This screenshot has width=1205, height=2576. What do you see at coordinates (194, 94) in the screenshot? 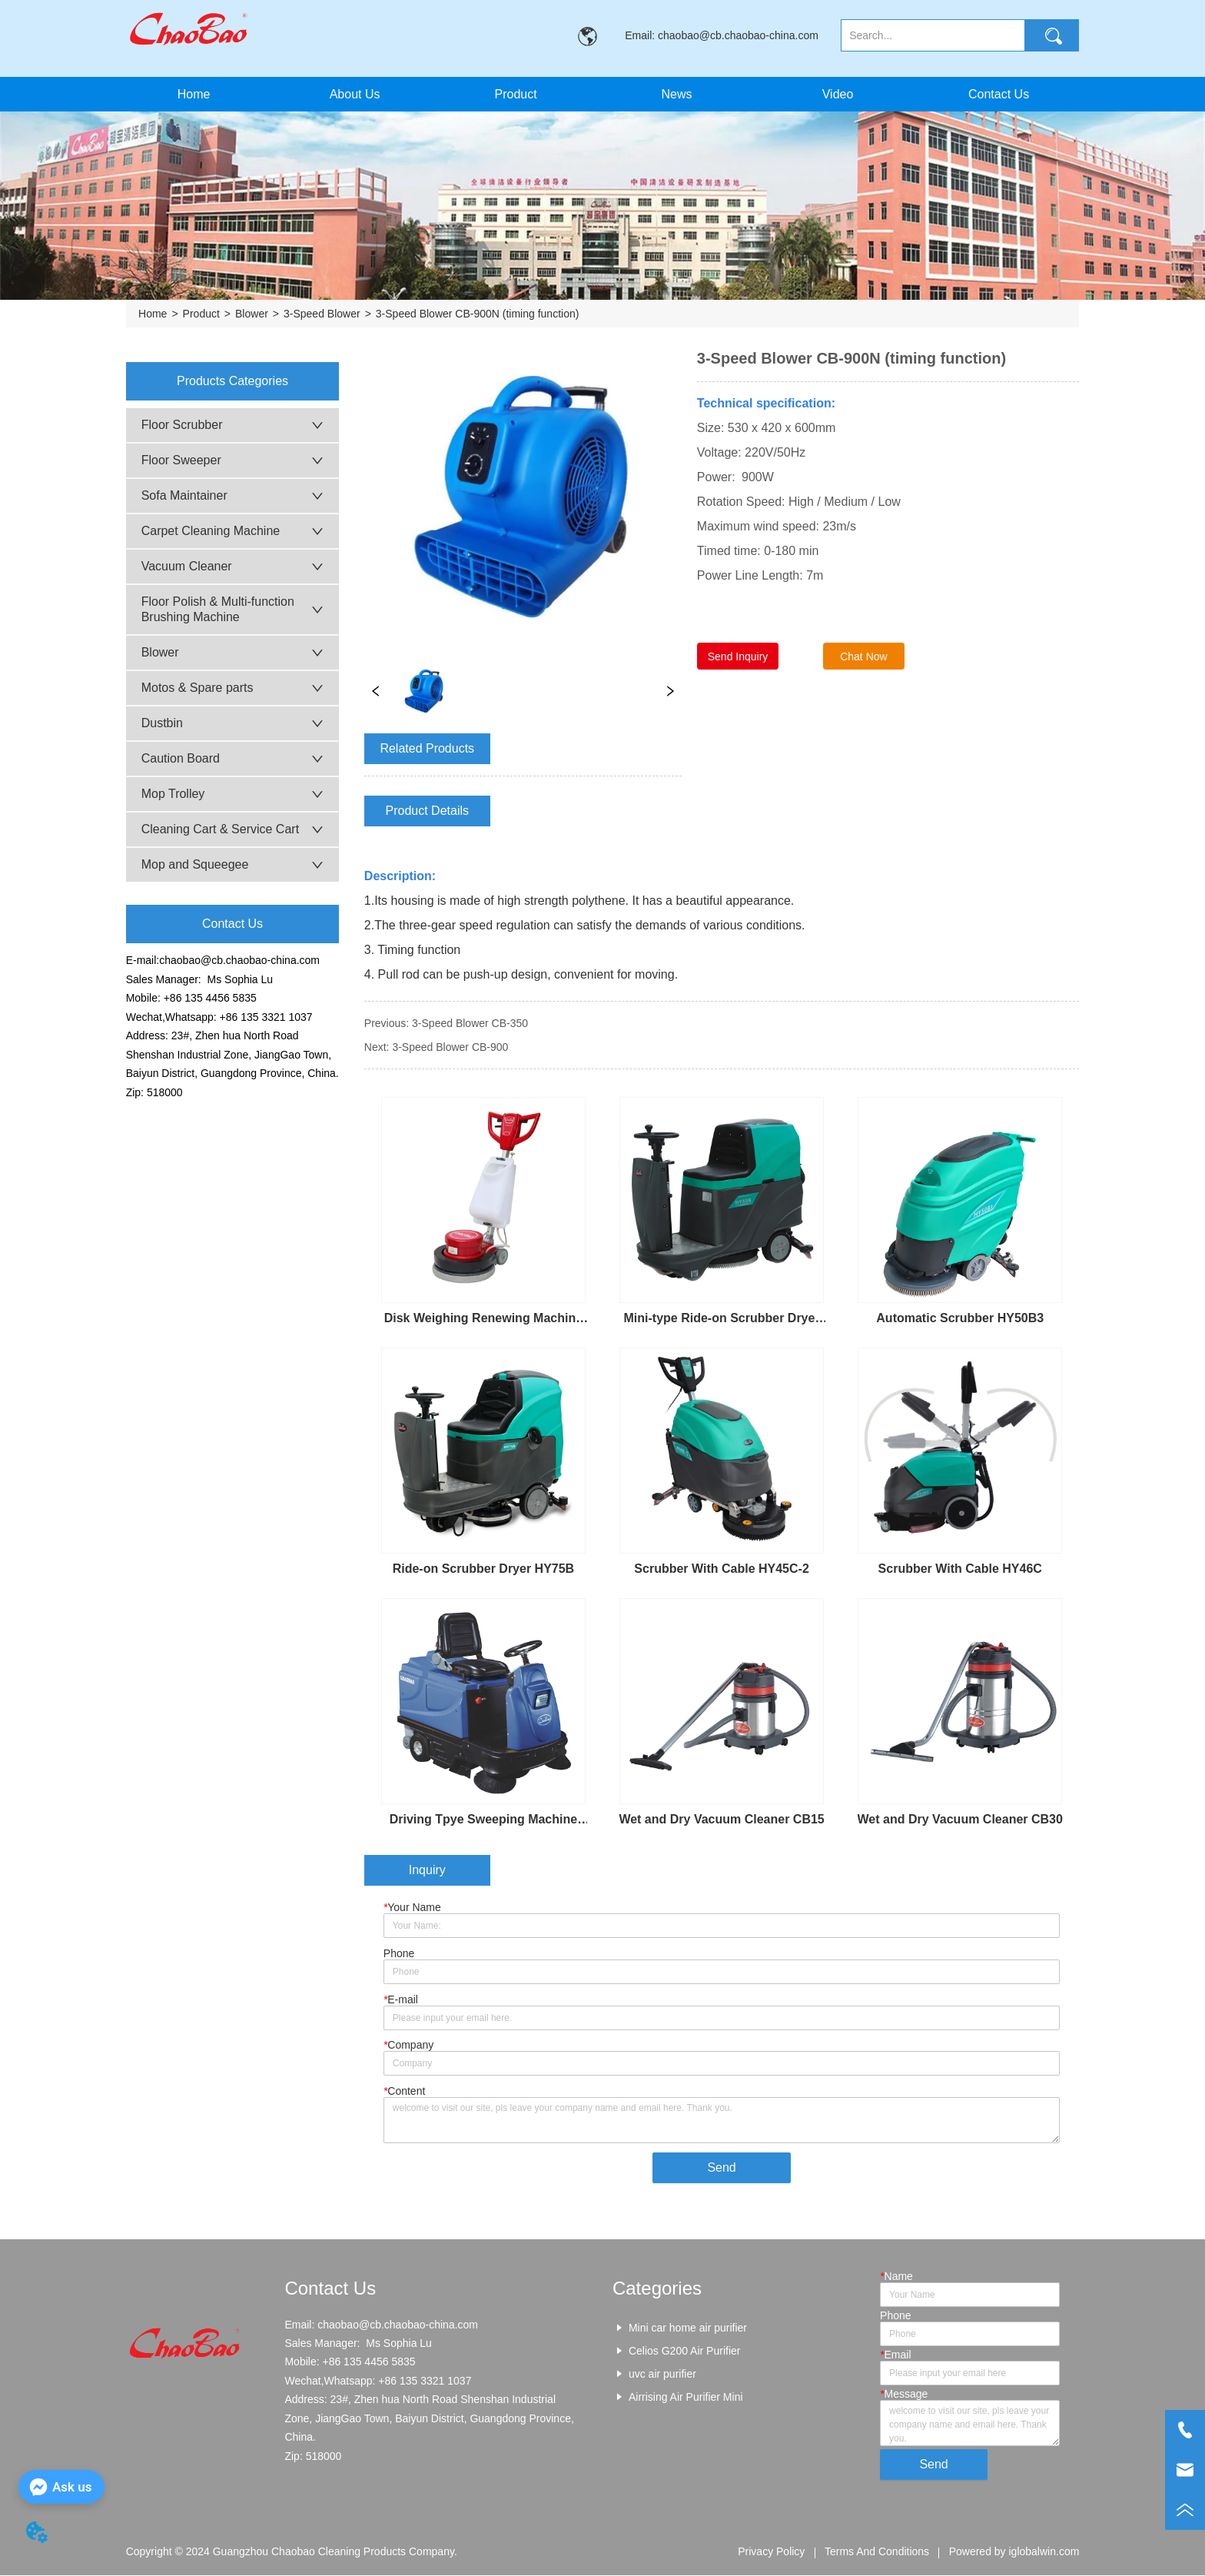
I see `Home [menuitem]` at bounding box center [194, 94].